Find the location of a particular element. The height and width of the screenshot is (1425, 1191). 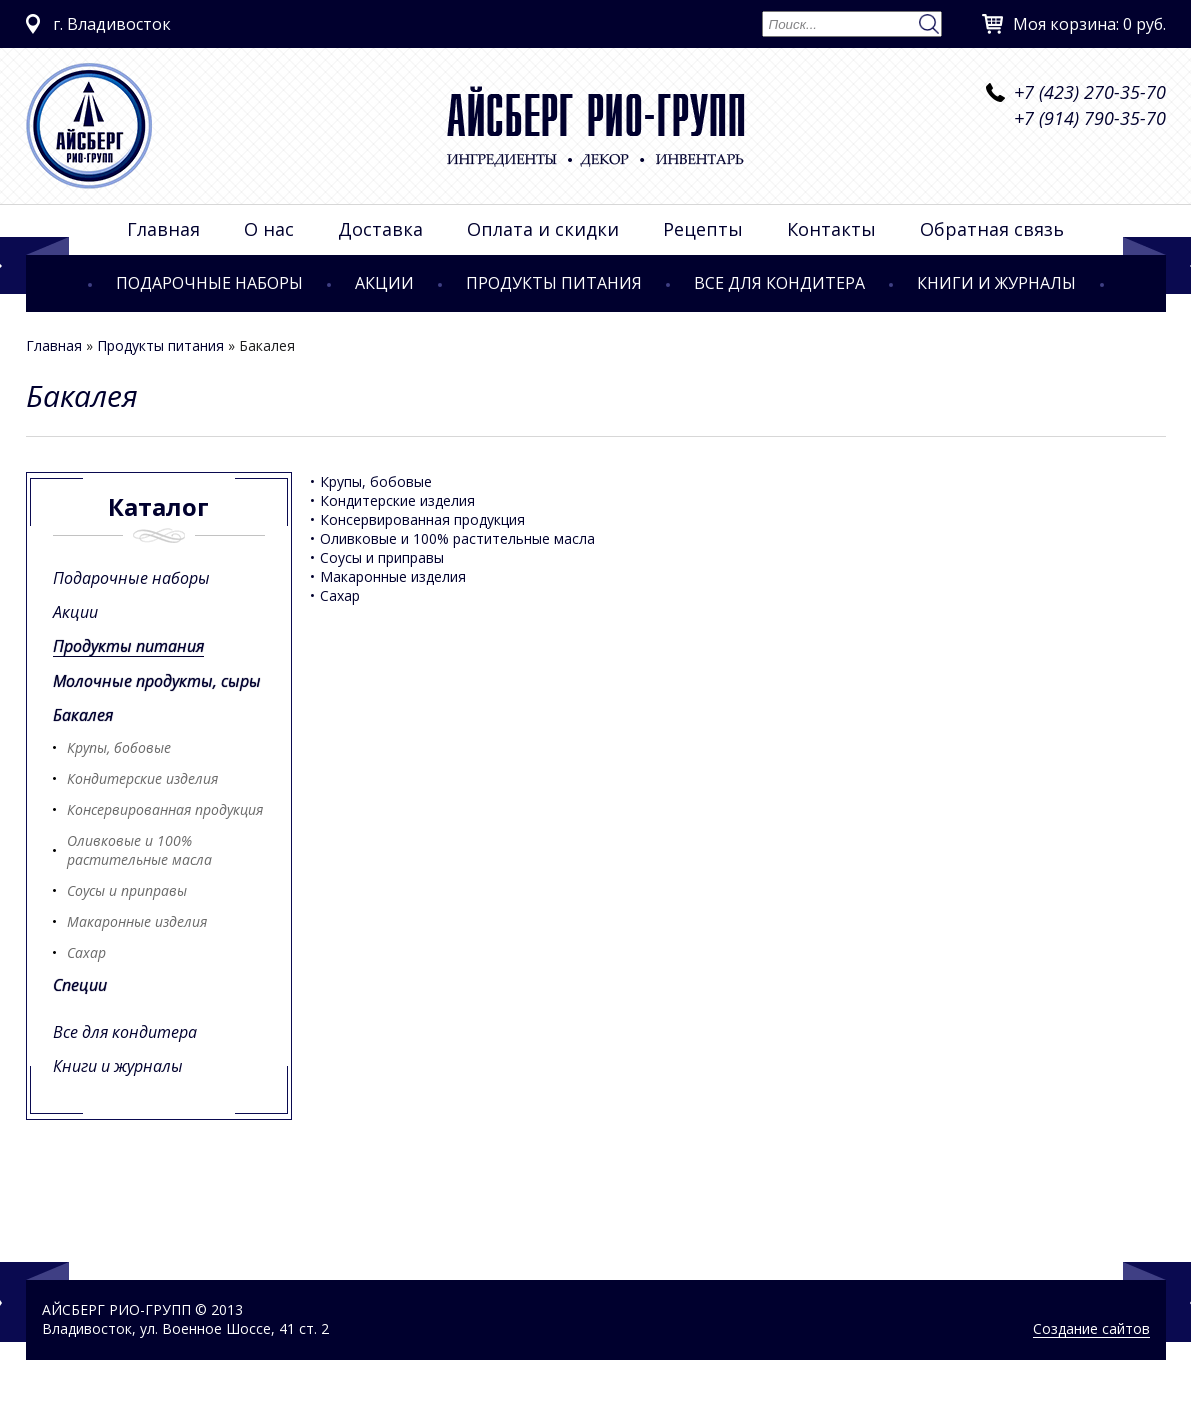

Специи is located at coordinates (80, 985).